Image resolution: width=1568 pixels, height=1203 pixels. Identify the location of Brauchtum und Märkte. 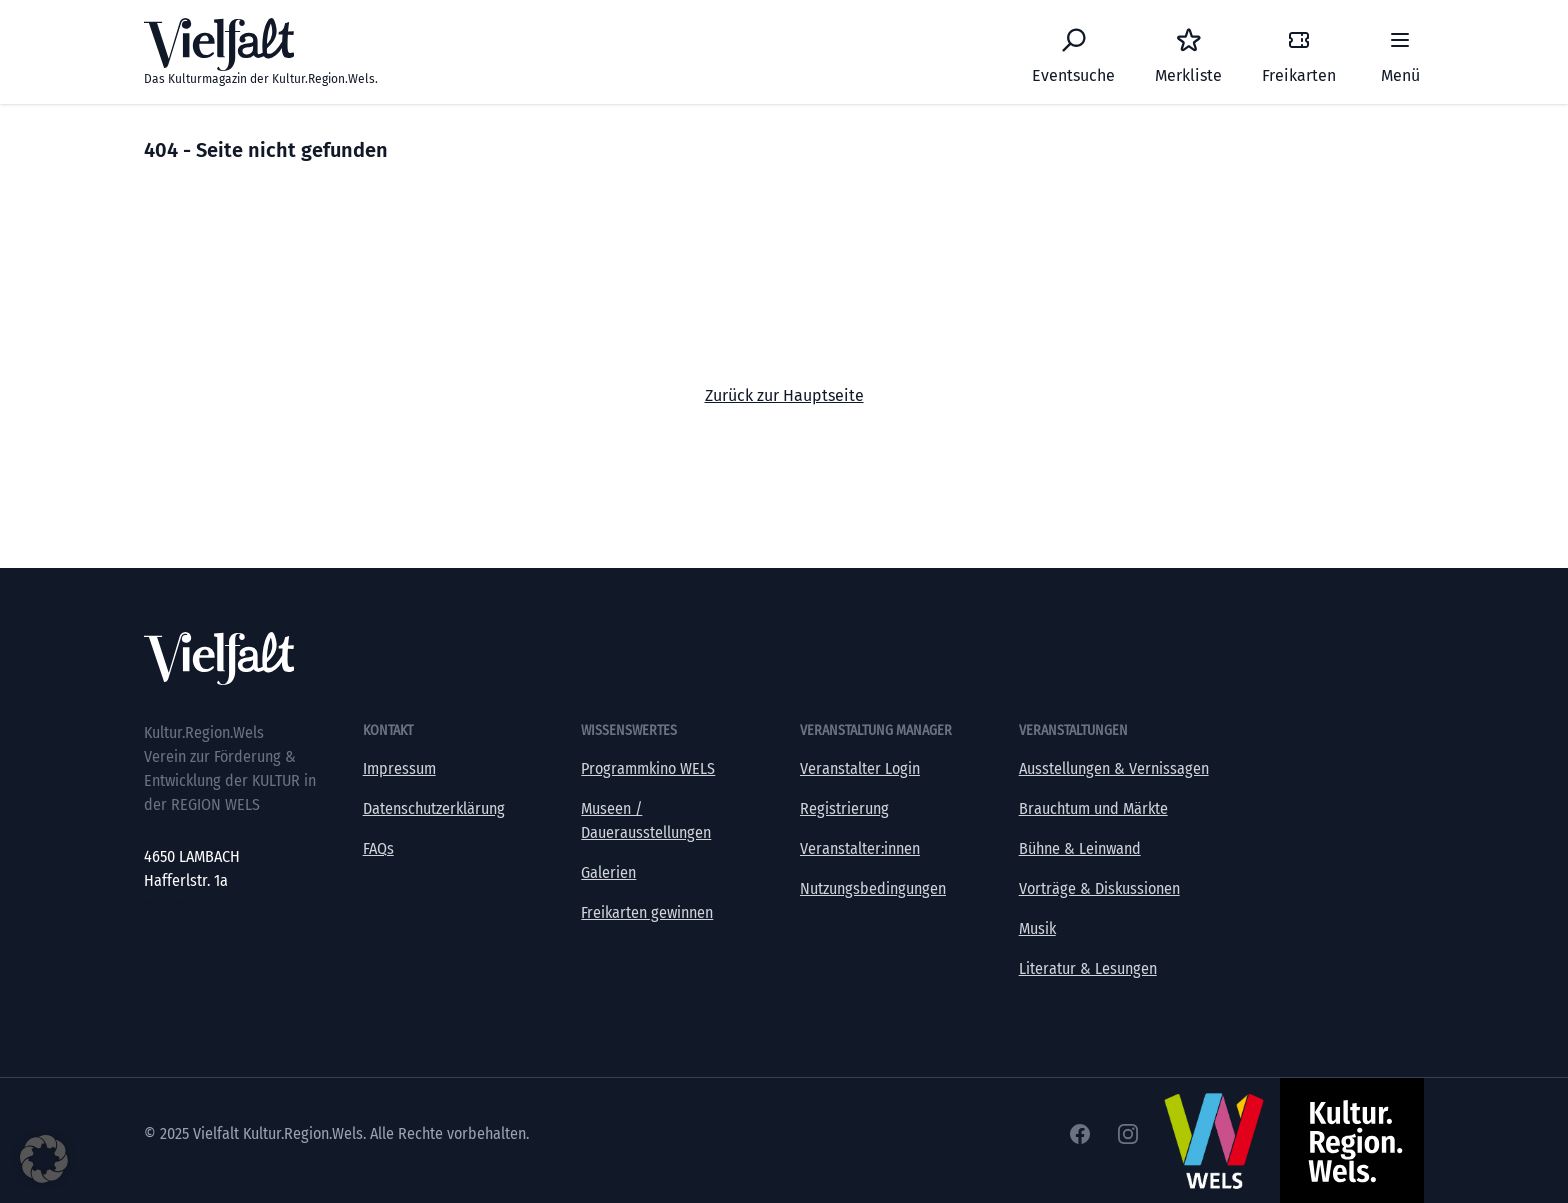
(1093, 808).